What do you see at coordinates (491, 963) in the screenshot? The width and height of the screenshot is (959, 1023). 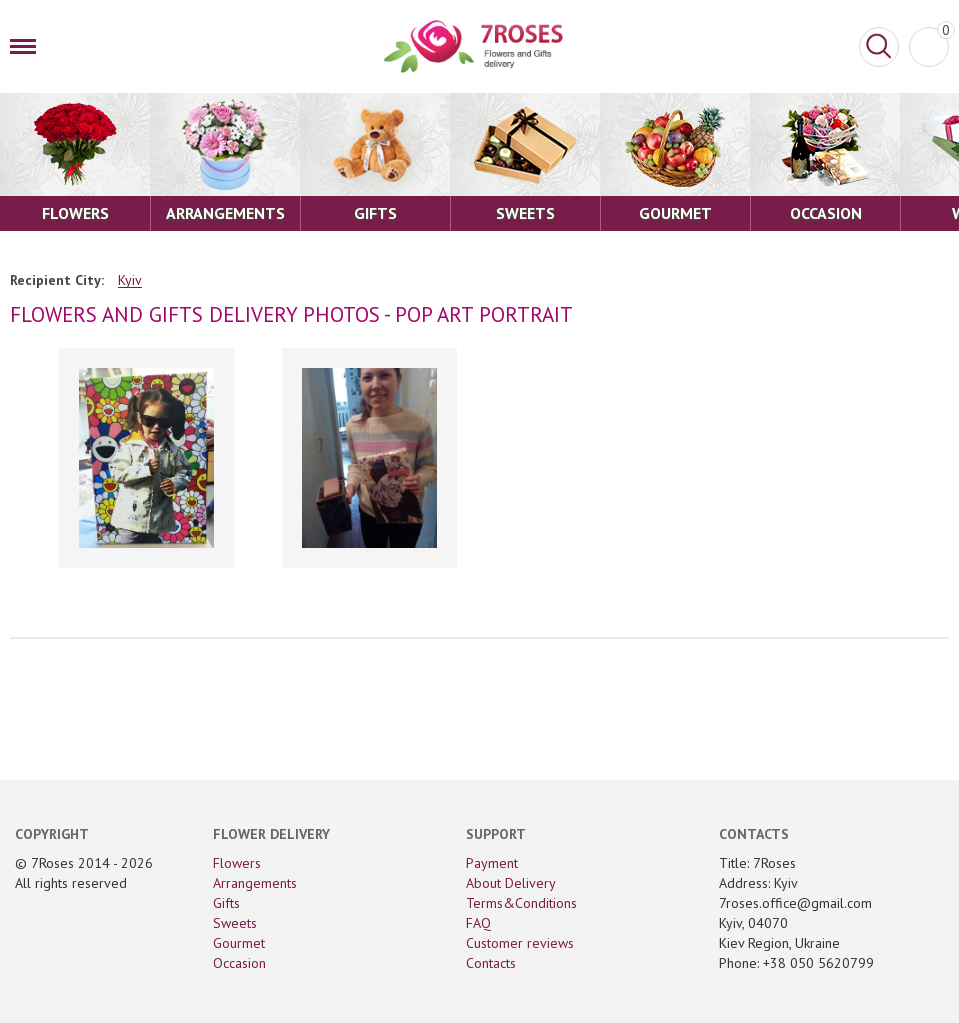 I see `Contacts` at bounding box center [491, 963].